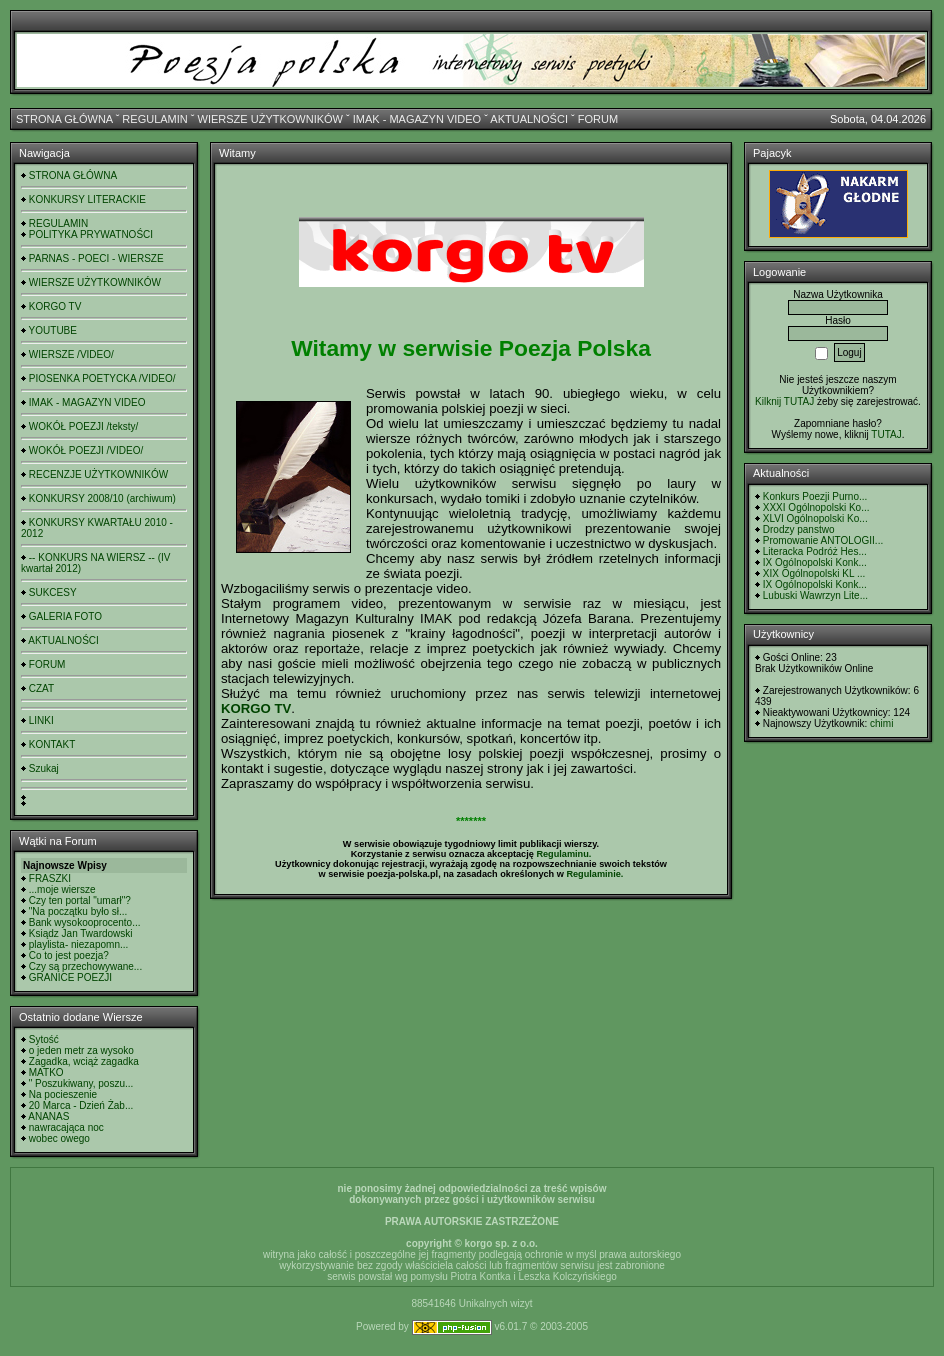 The image size is (944, 1356). I want to click on Literacka Podróż Hes..., so click(815, 551).